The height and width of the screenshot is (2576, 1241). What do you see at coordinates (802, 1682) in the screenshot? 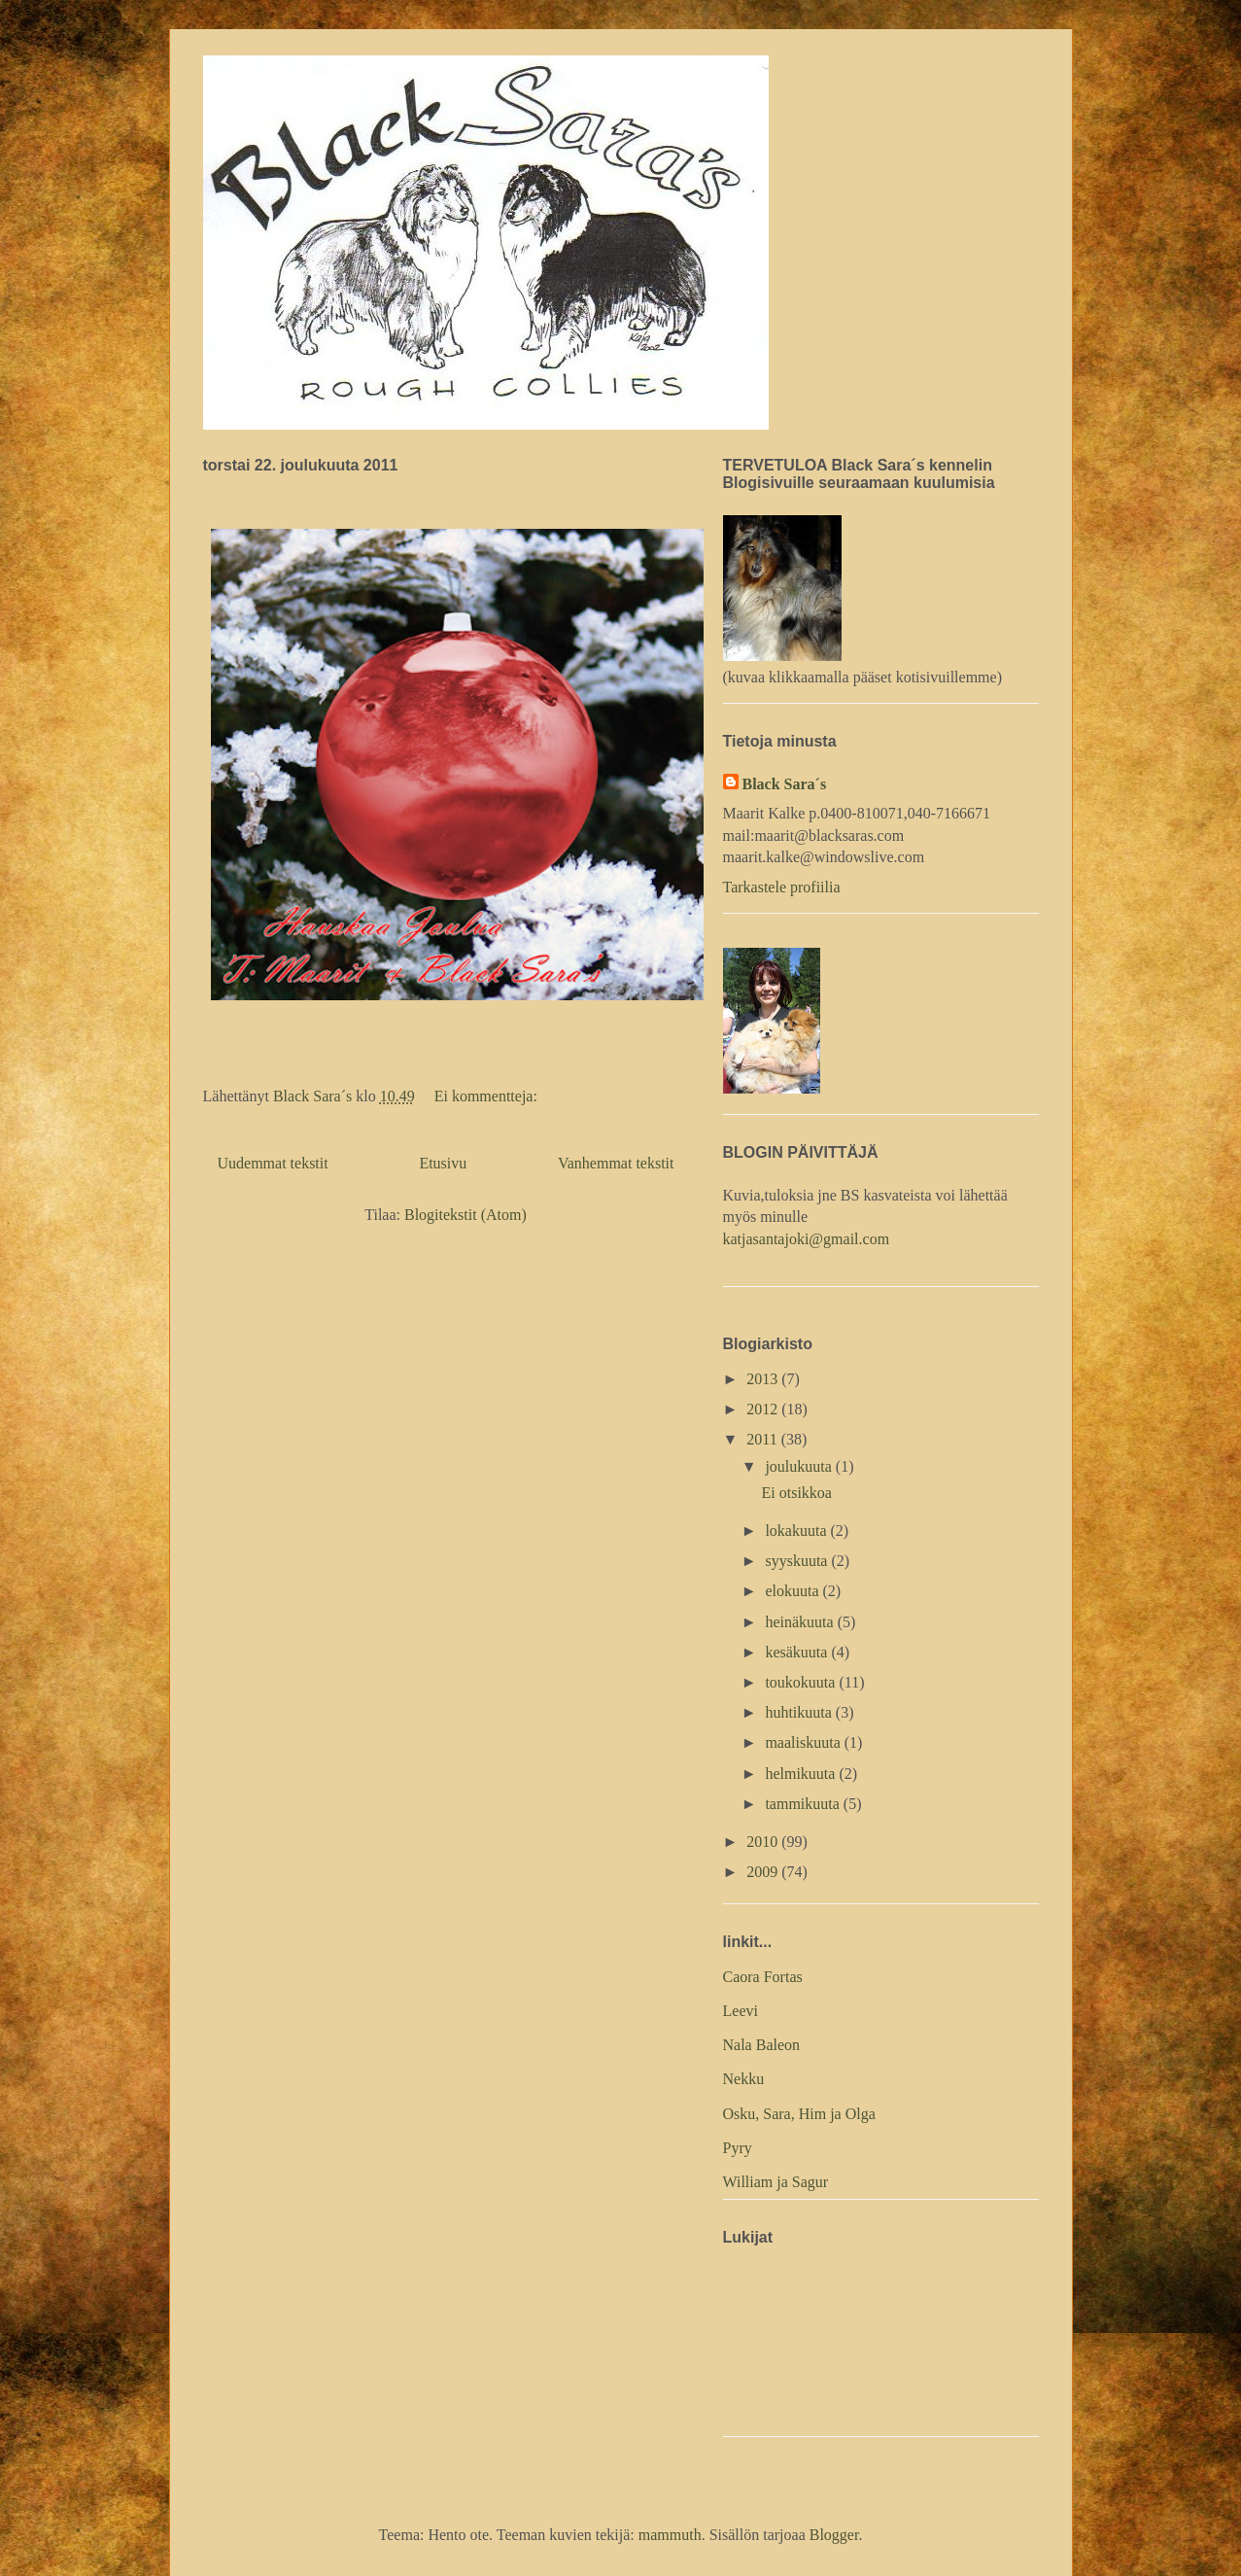
I see `toukokuuta` at bounding box center [802, 1682].